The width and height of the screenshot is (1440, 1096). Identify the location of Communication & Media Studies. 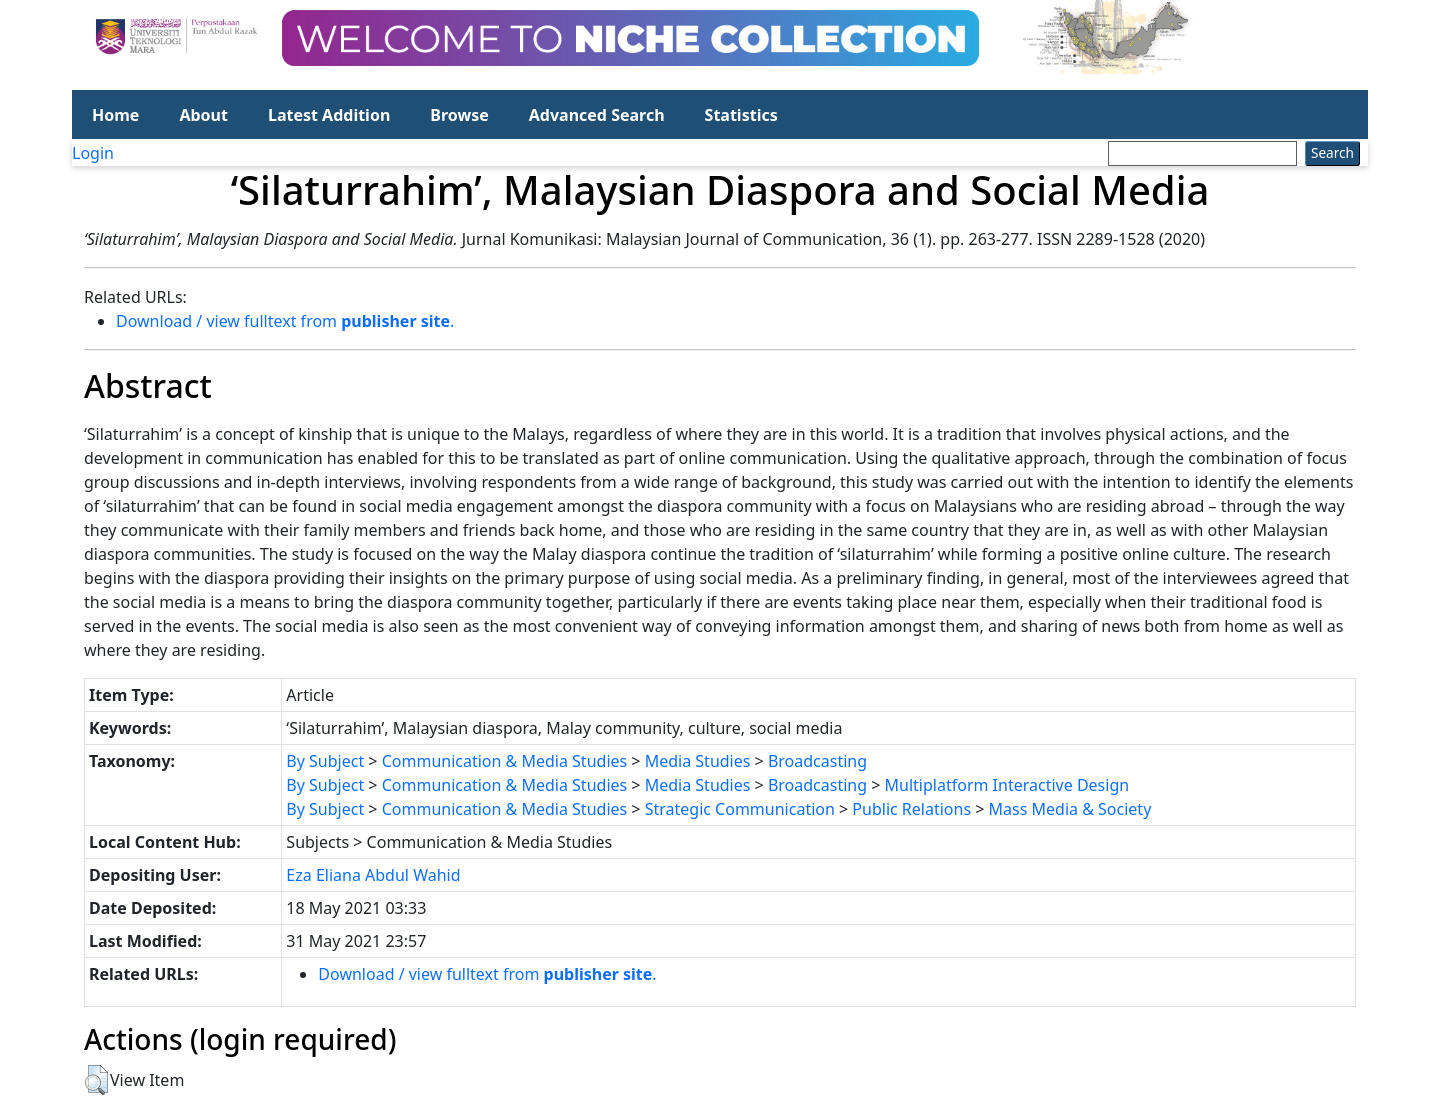
(505, 761).